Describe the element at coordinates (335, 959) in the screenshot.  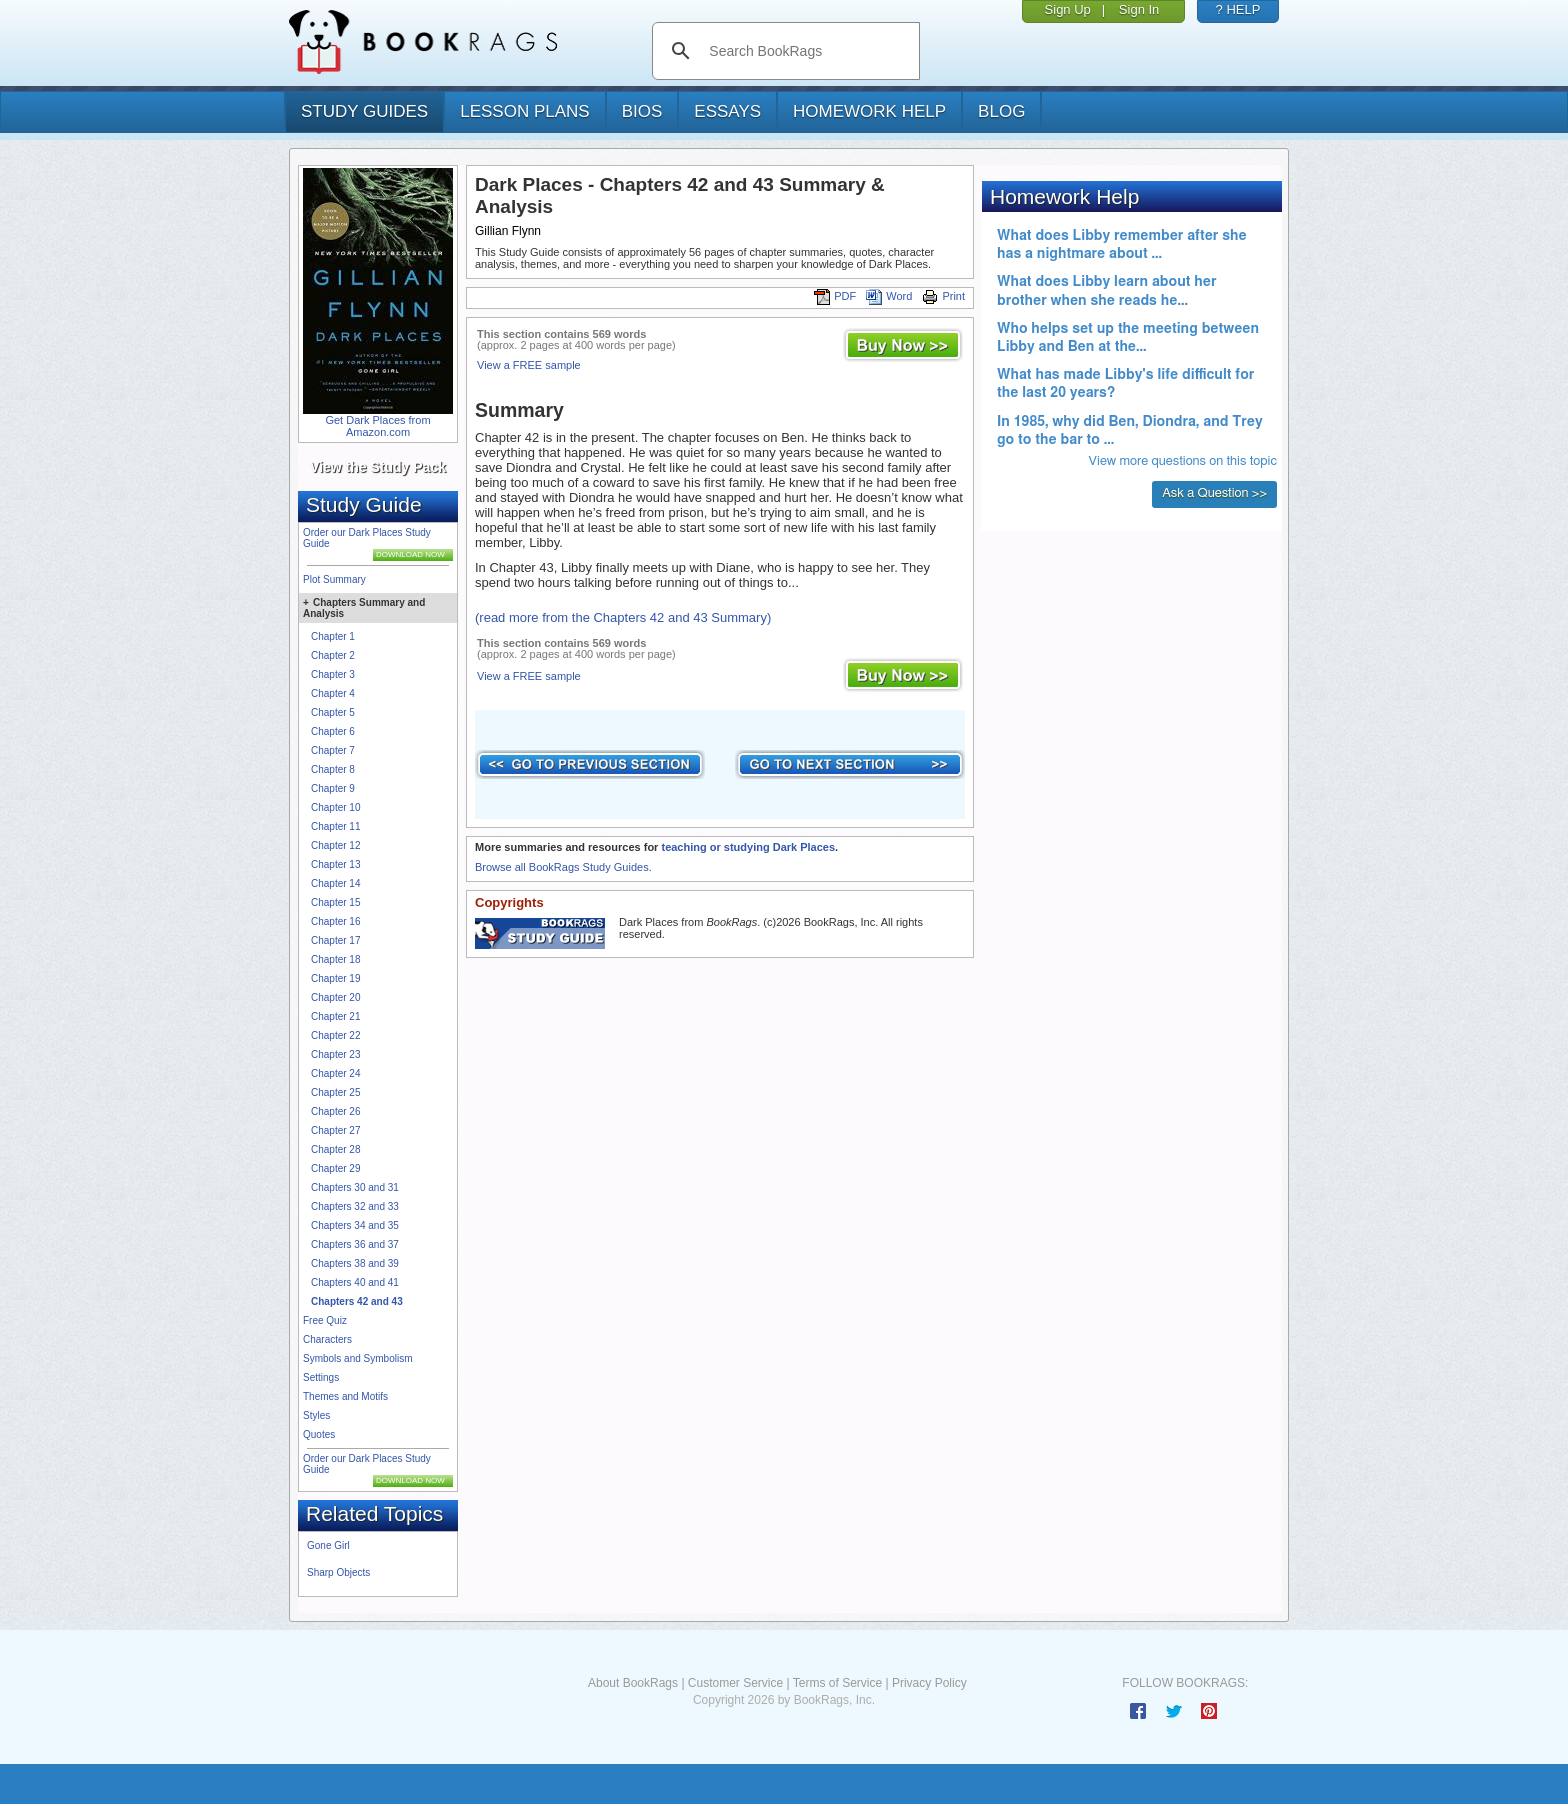
I see `Chapter 18` at that location.